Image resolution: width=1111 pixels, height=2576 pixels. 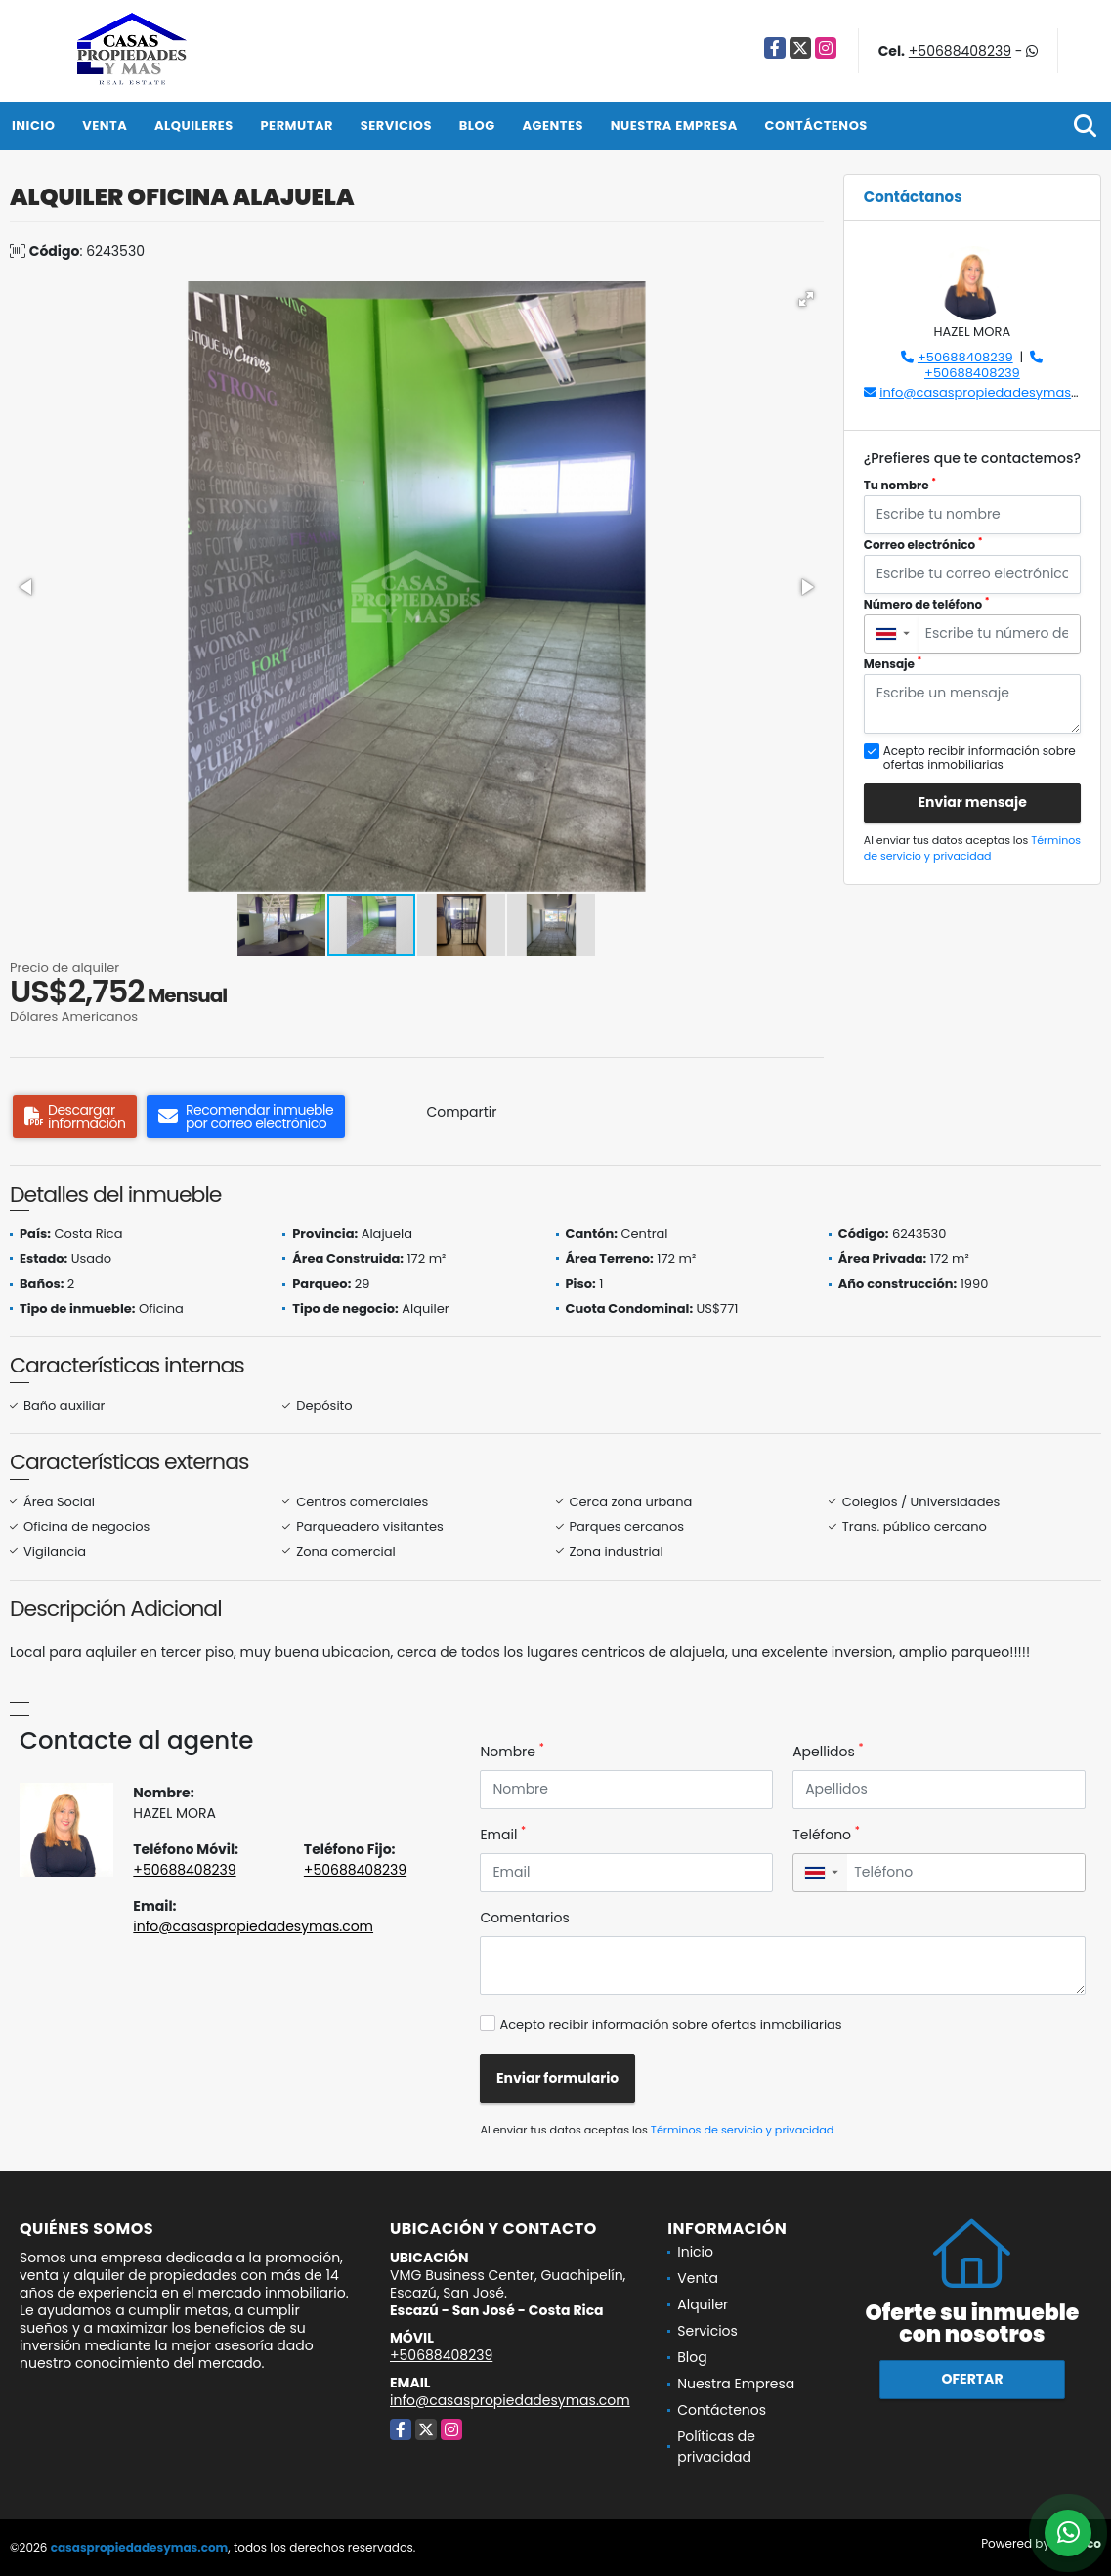 I want to click on Email, so click(x=503, y=1834).